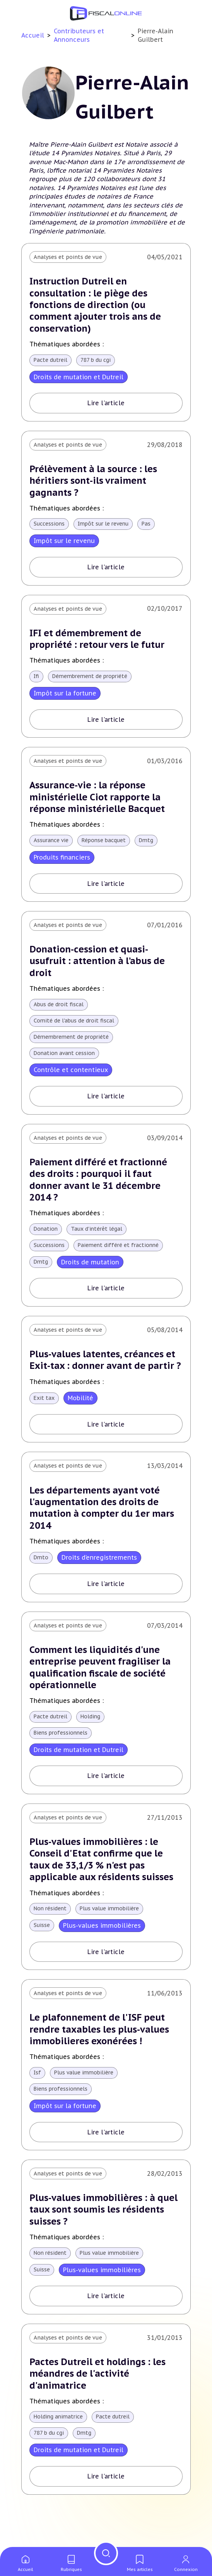 The width and height of the screenshot is (212, 2576). What do you see at coordinates (52, 844) in the screenshot?
I see `Assurance vie` at bounding box center [52, 844].